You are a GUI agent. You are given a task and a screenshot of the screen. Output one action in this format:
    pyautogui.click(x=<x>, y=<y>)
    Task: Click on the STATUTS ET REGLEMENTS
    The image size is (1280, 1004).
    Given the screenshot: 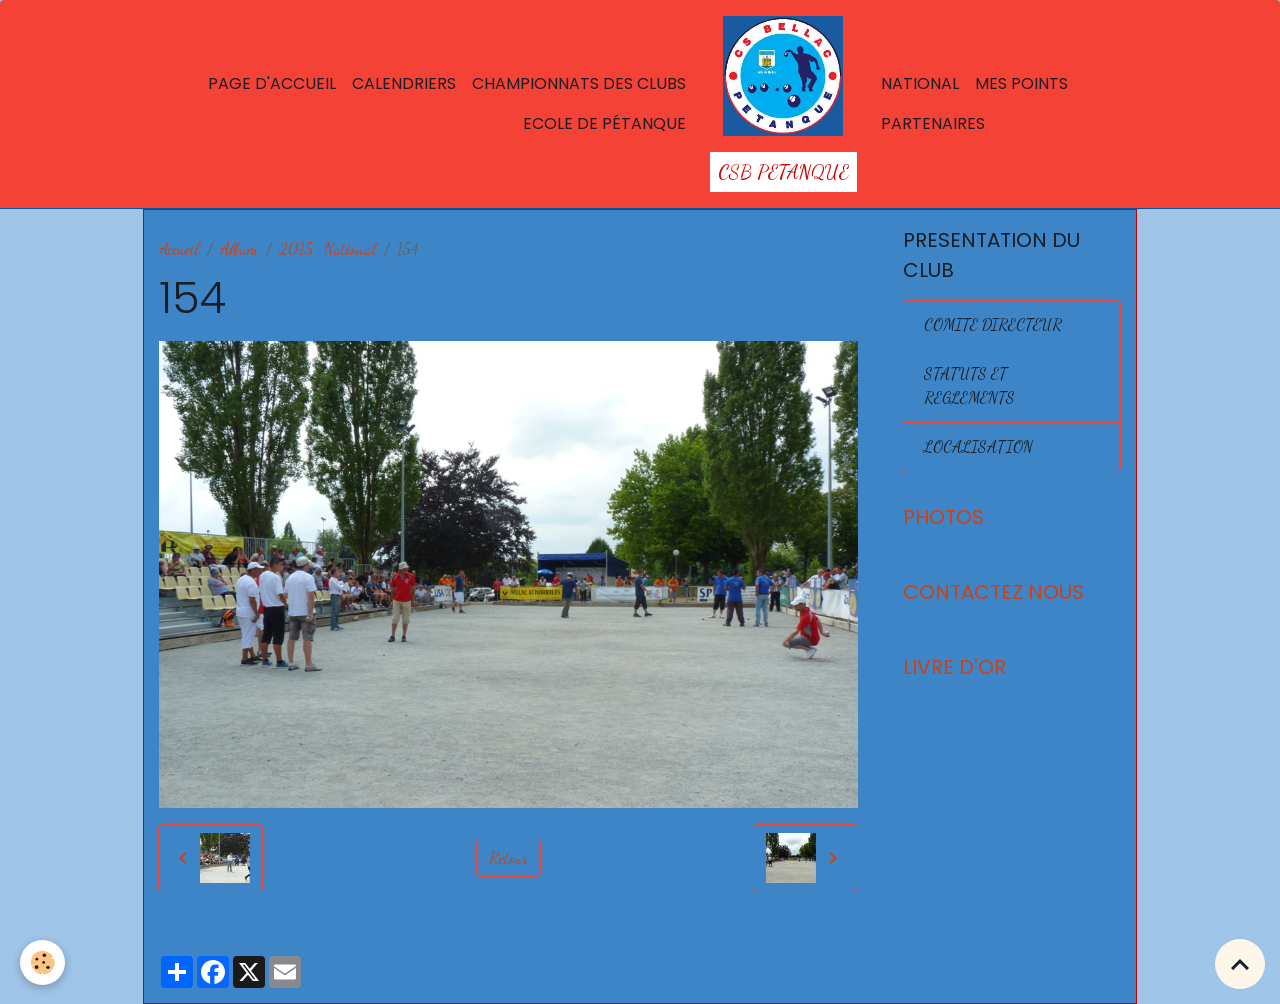 What is the action you would take?
    pyautogui.click(x=969, y=385)
    